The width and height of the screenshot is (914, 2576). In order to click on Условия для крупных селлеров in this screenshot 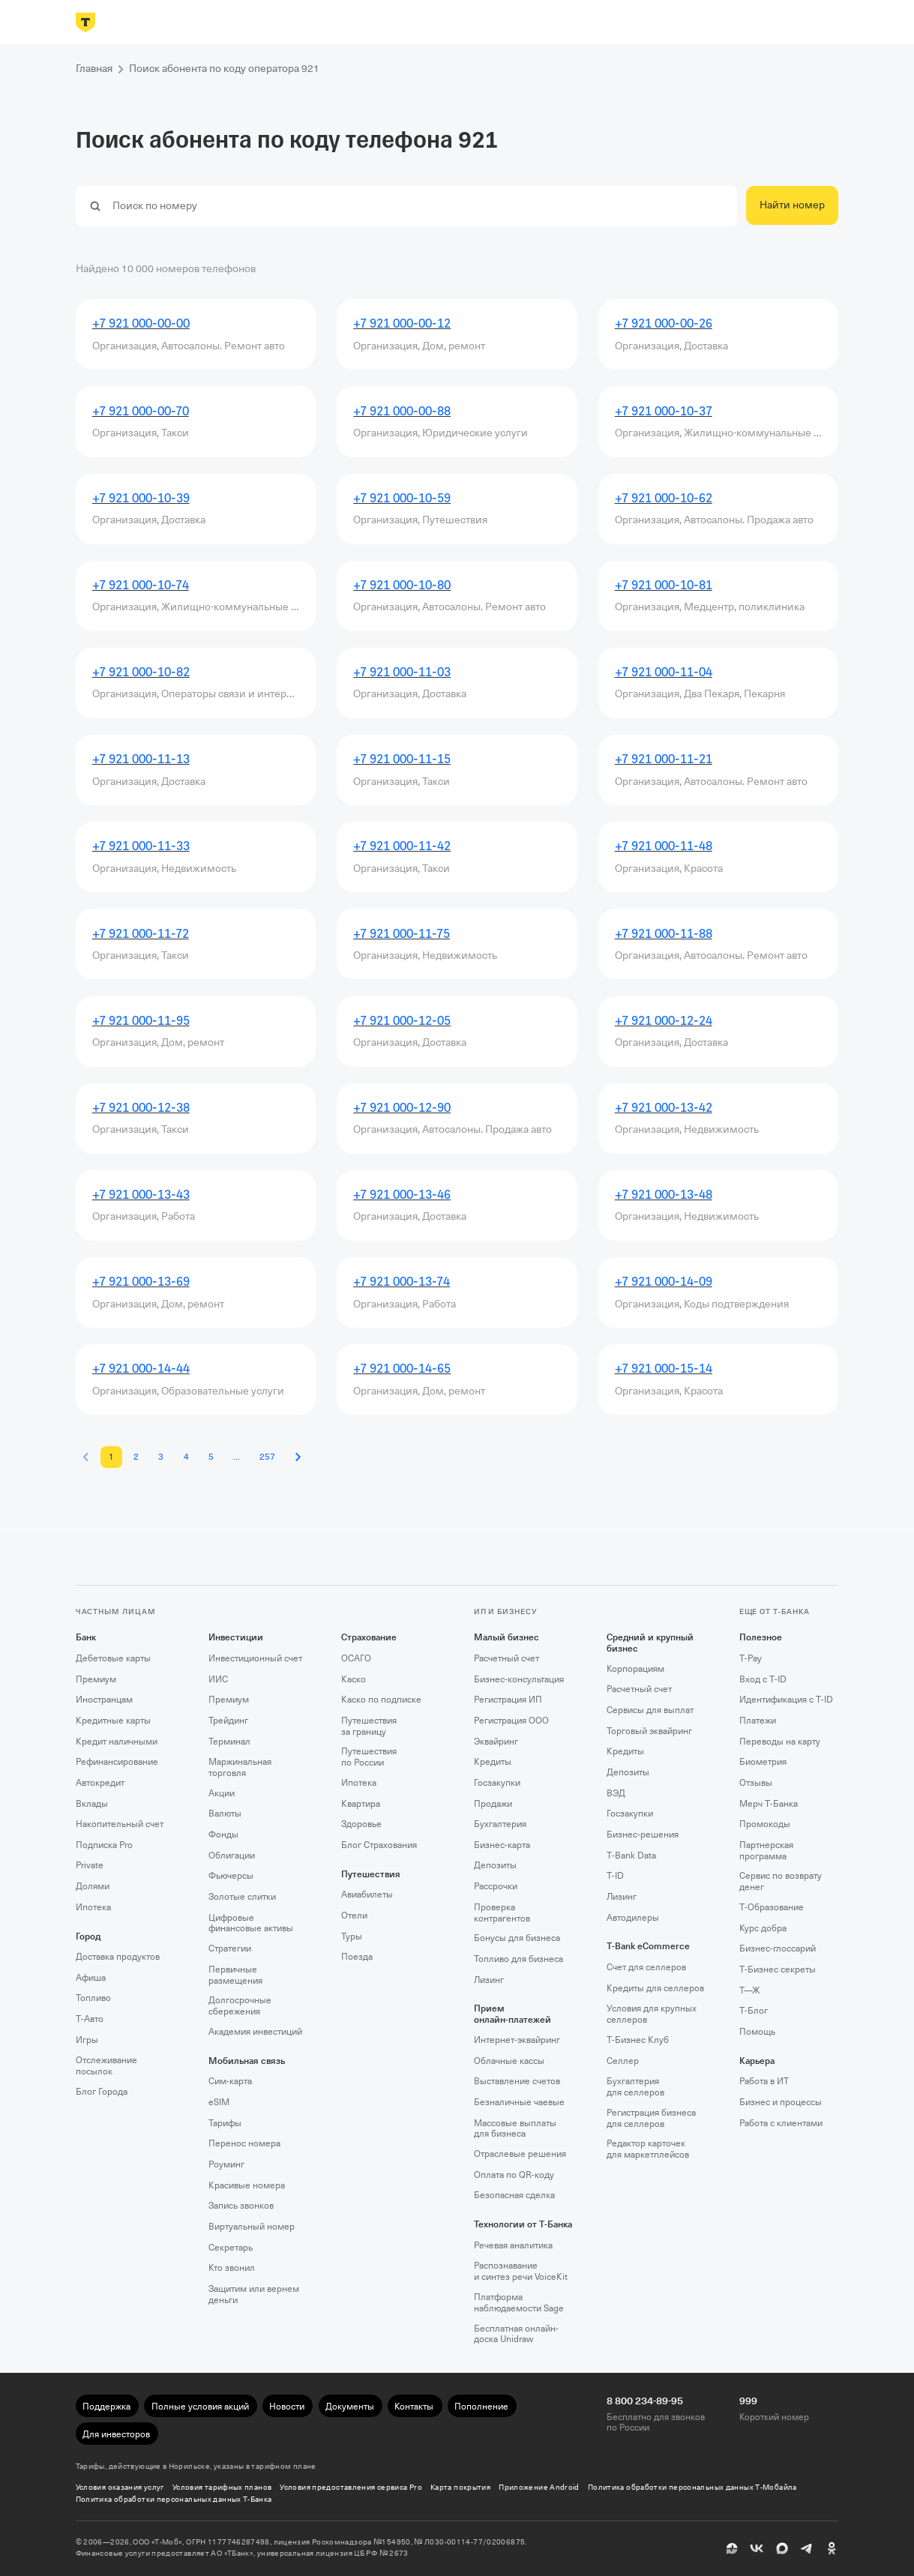, I will do `click(652, 2014)`.